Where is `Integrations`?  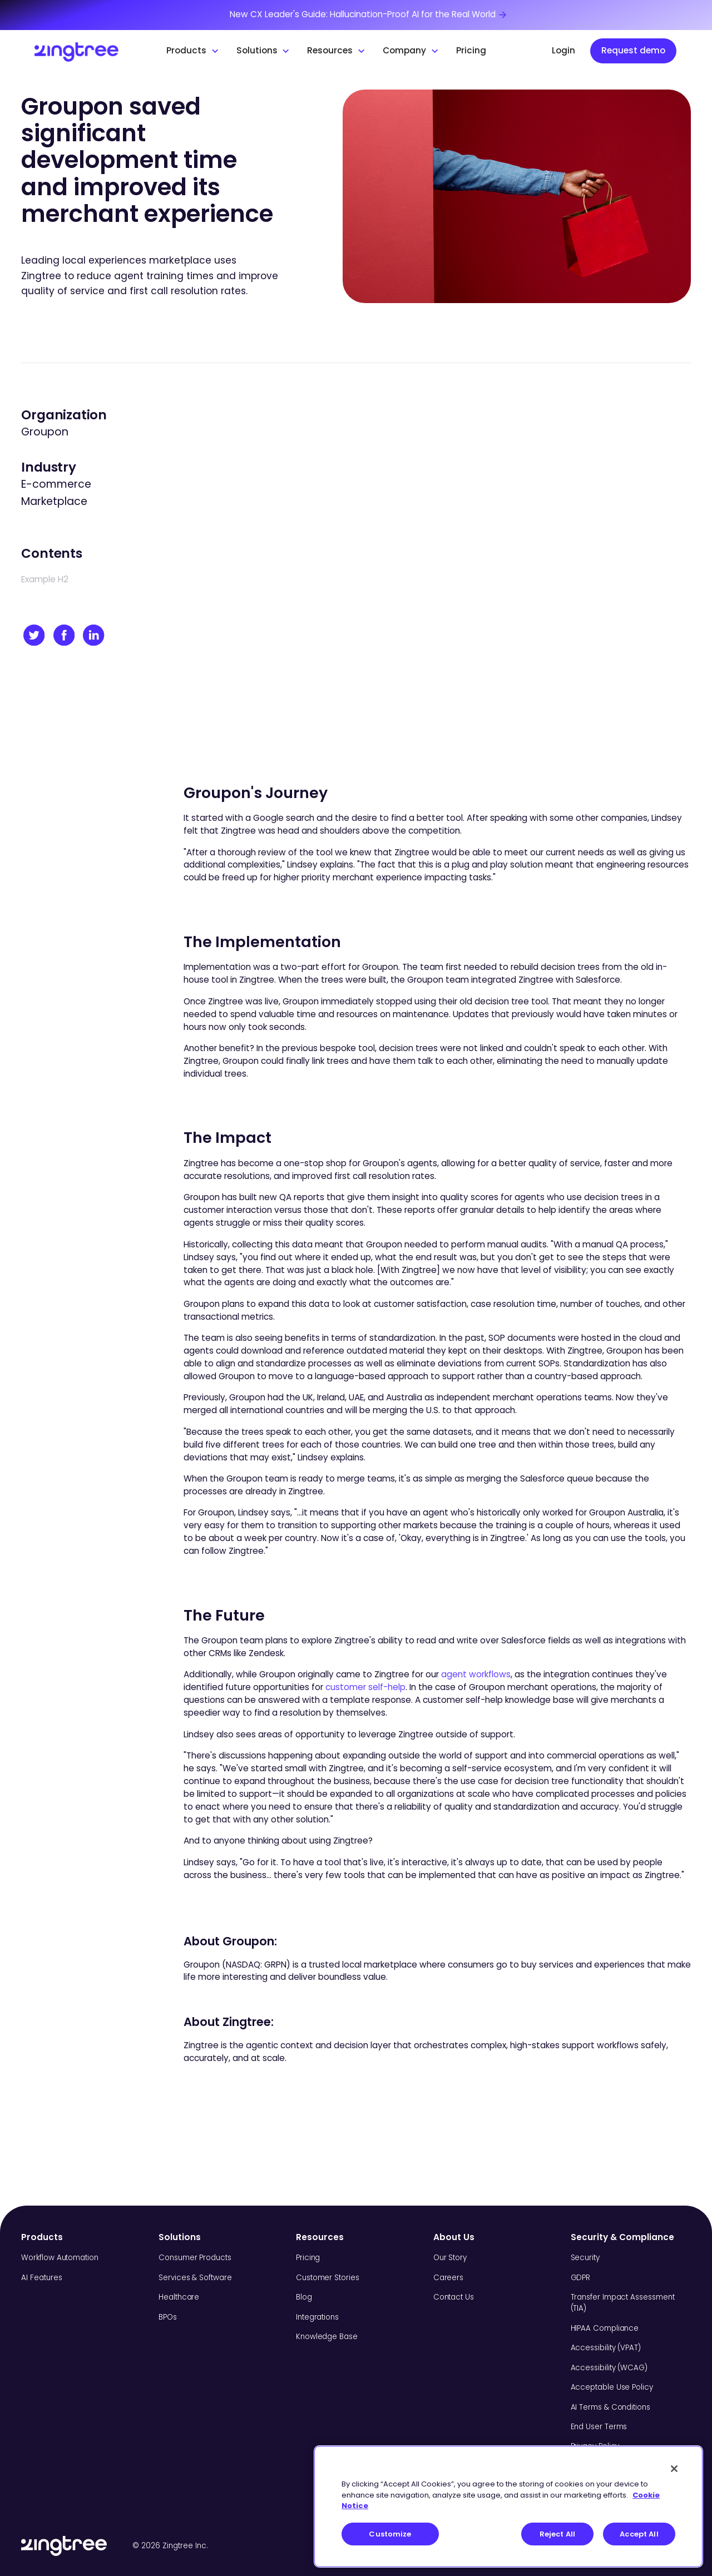
Integrations is located at coordinates (317, 2317).